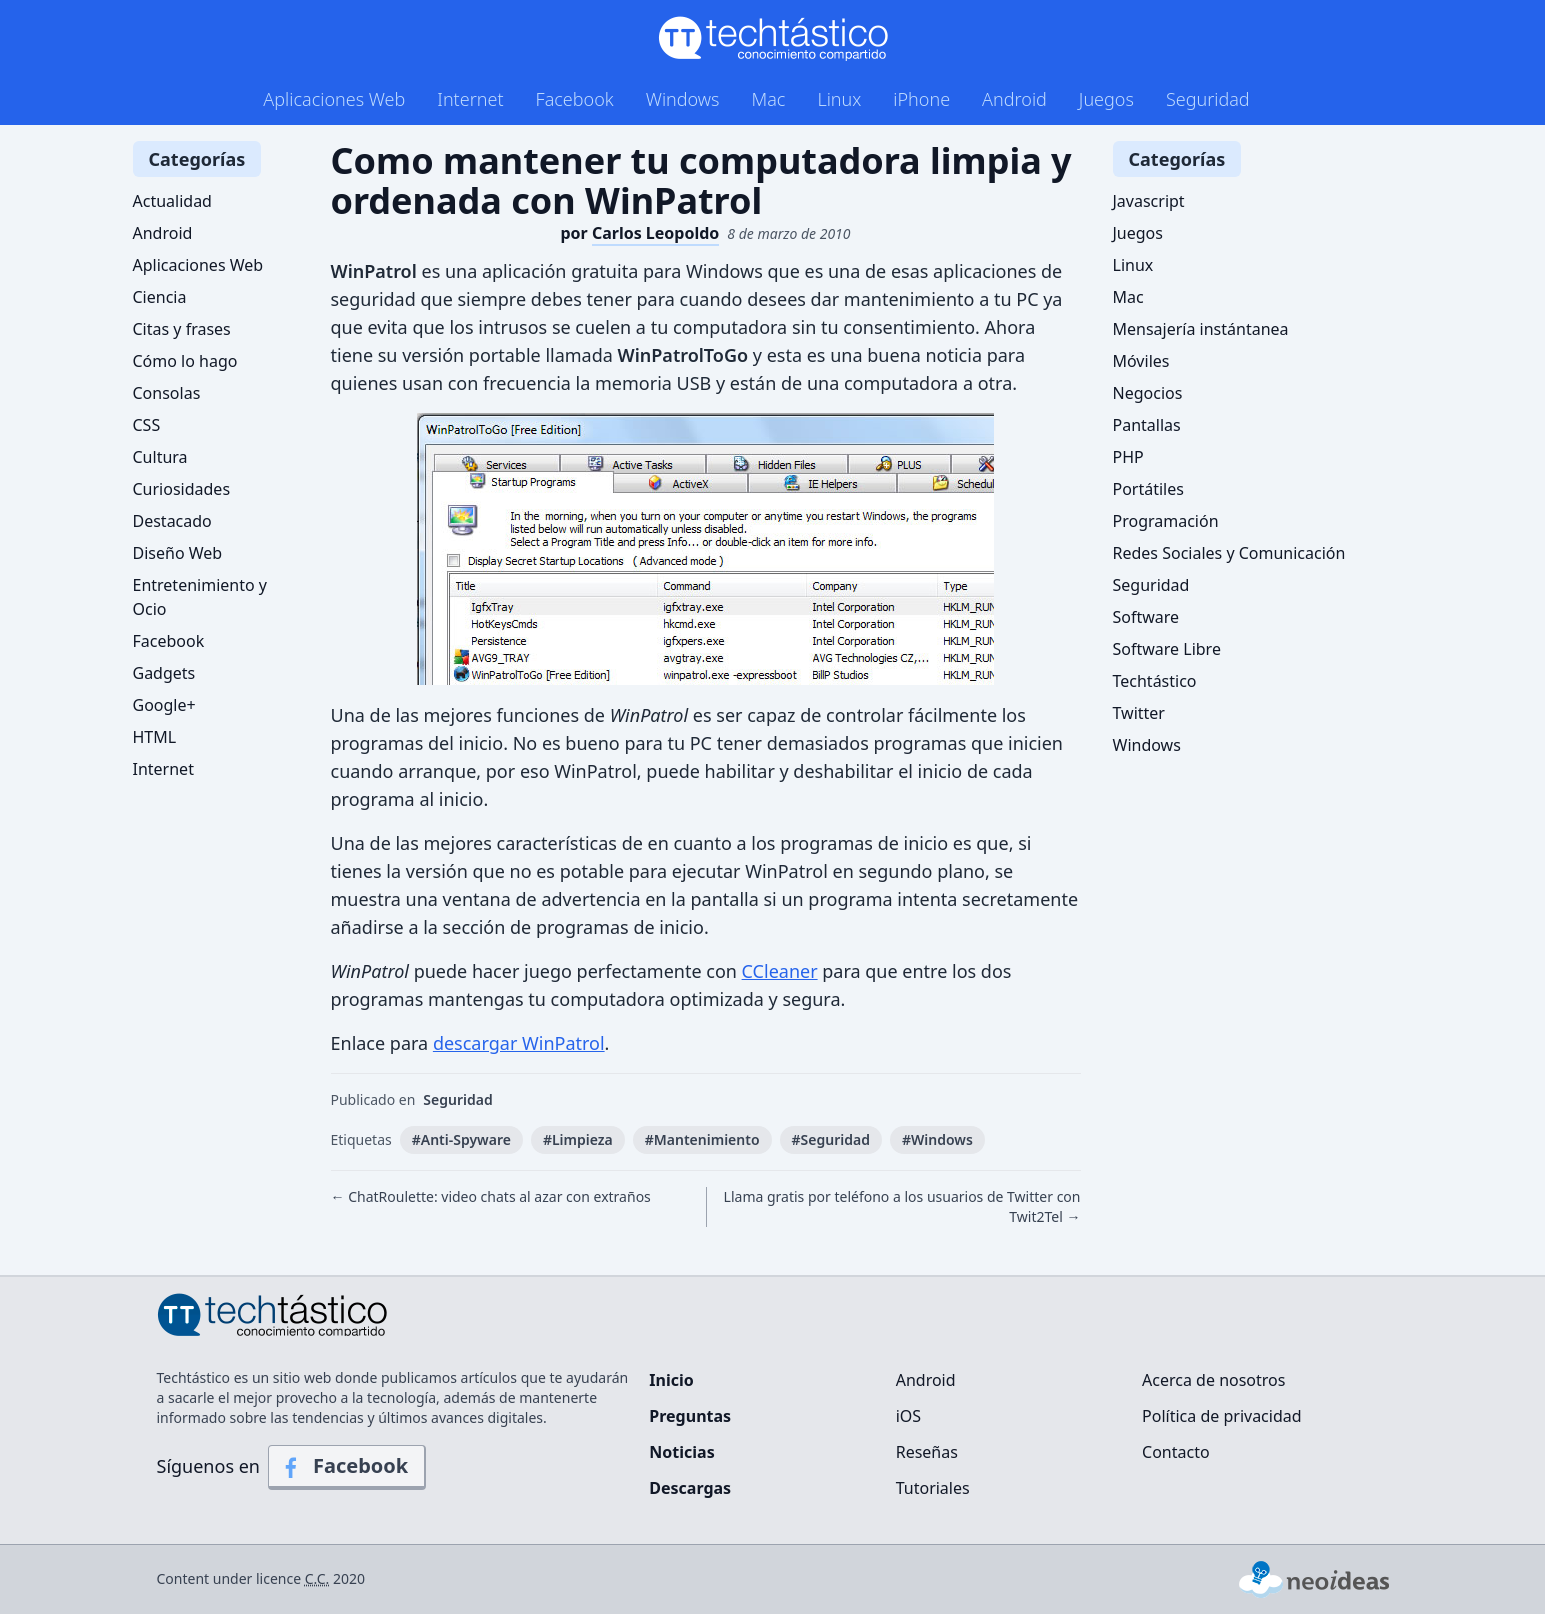  Describe the element at coordinates (164, 673) in the screenshot. I see `Gadgets` at that location.